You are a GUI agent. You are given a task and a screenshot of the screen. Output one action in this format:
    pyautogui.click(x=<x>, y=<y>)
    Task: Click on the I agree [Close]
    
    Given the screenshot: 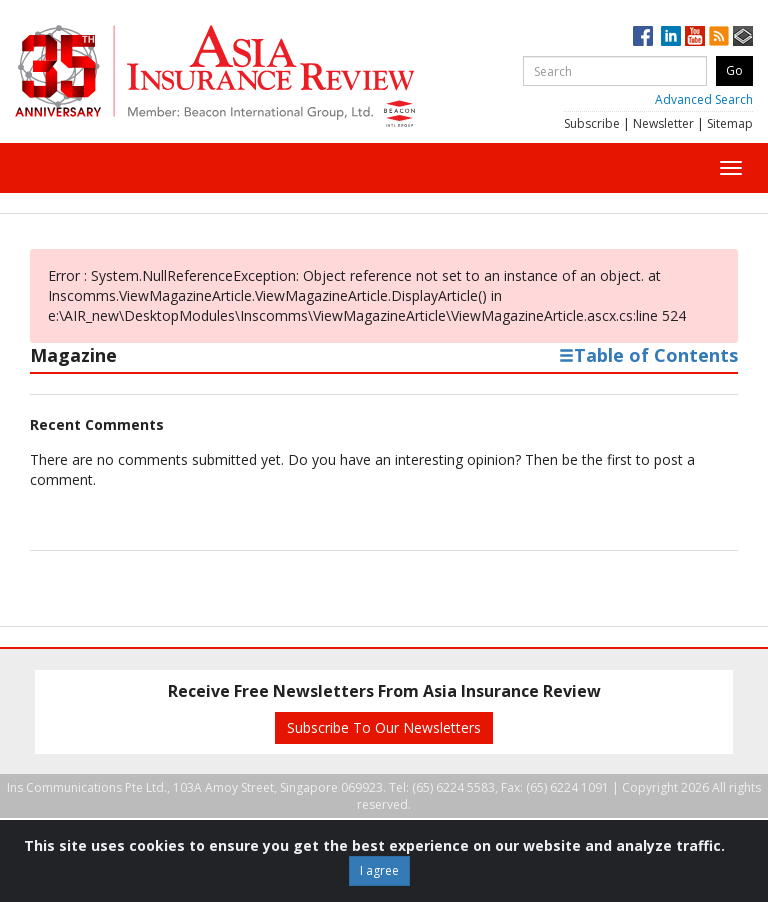 What is the action you would take?
    pyautogui.click(x=379, y=870)
    